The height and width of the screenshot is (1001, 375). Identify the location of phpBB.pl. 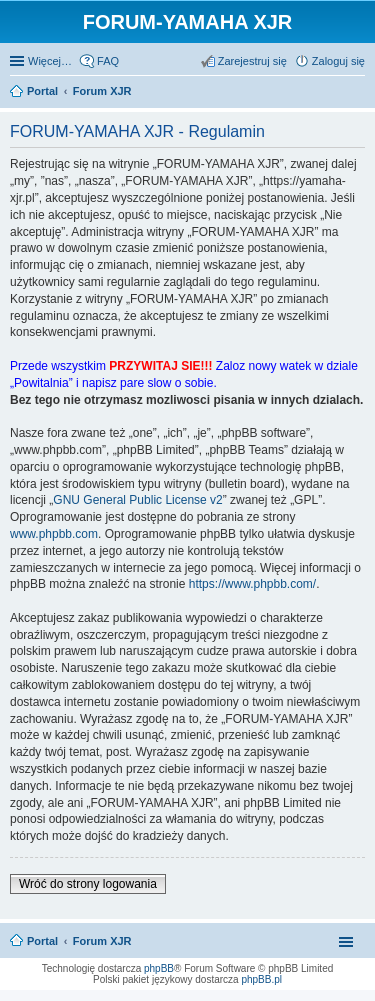
(261, 979).